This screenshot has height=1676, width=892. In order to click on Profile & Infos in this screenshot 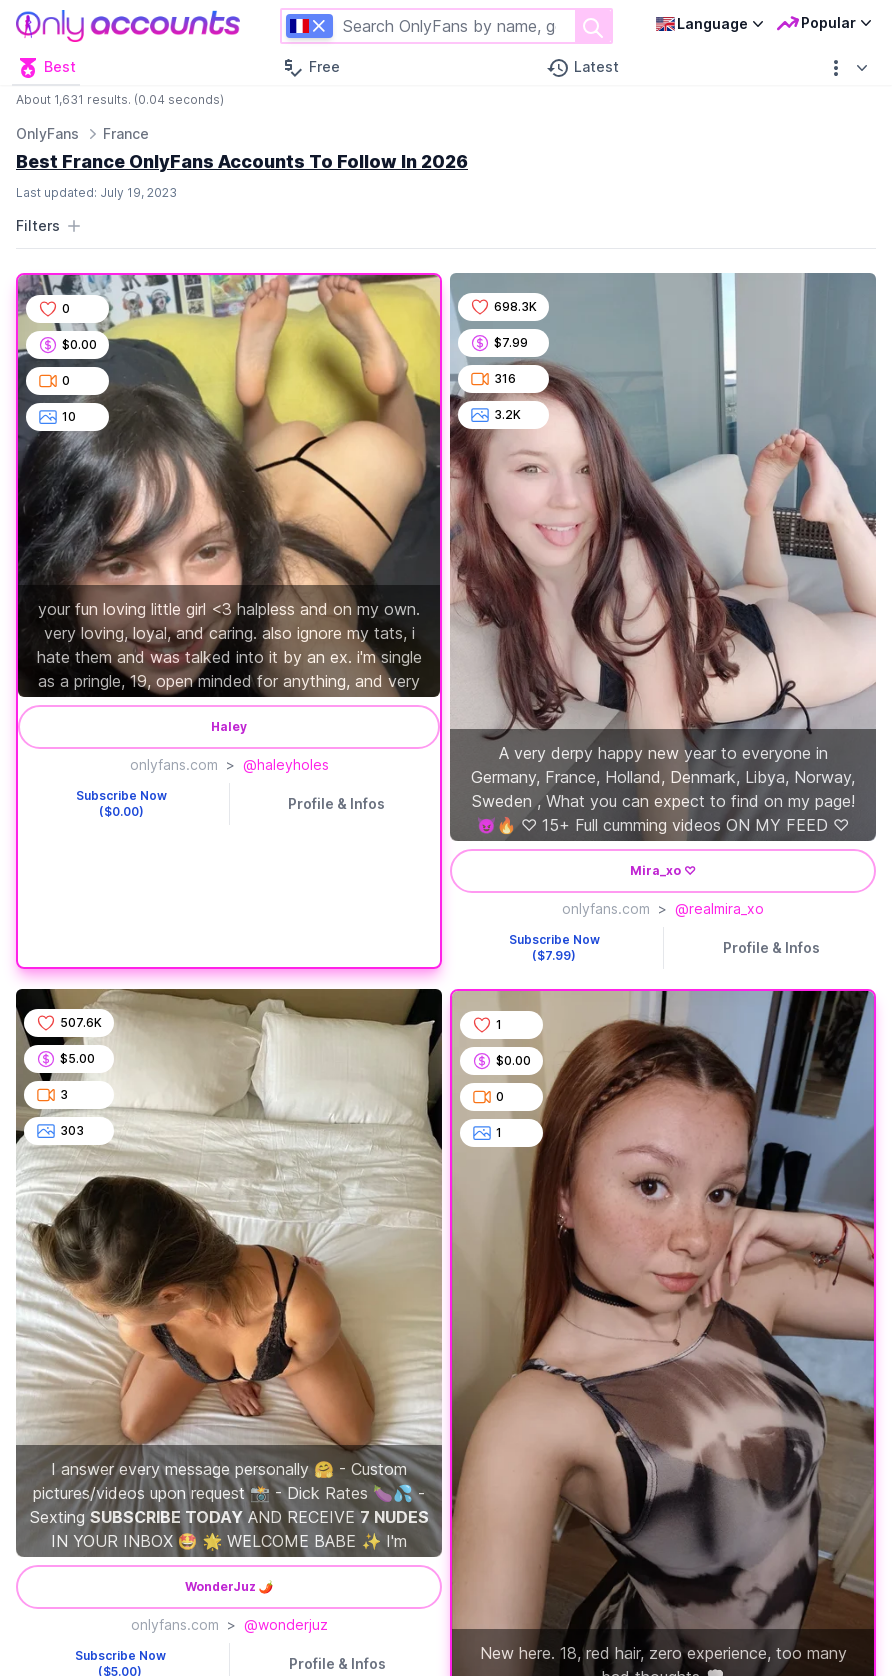, I will do `click(336, 803)`.